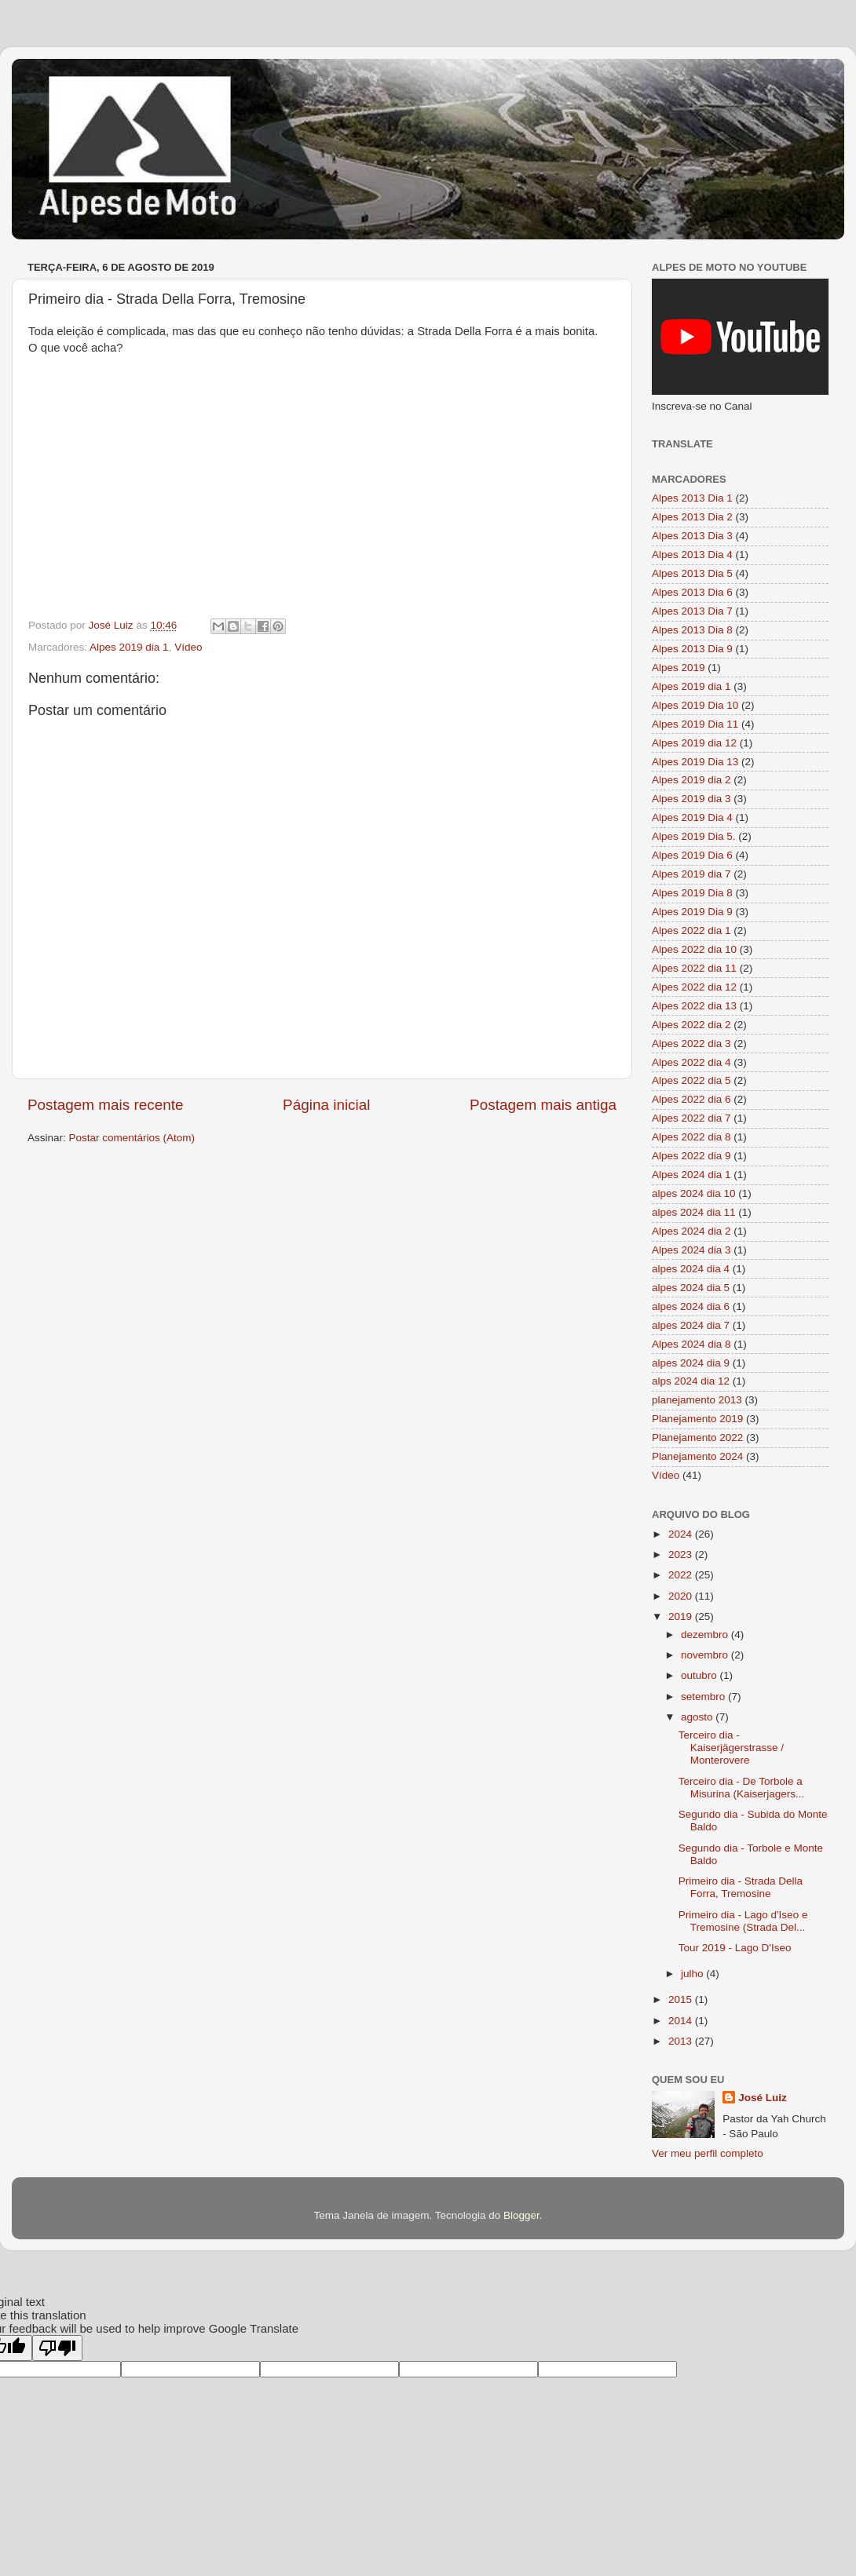  What do you see at coordinates (700, 1675) in the screenshot?
I see `outubro` at bounding box center [700, 1675].